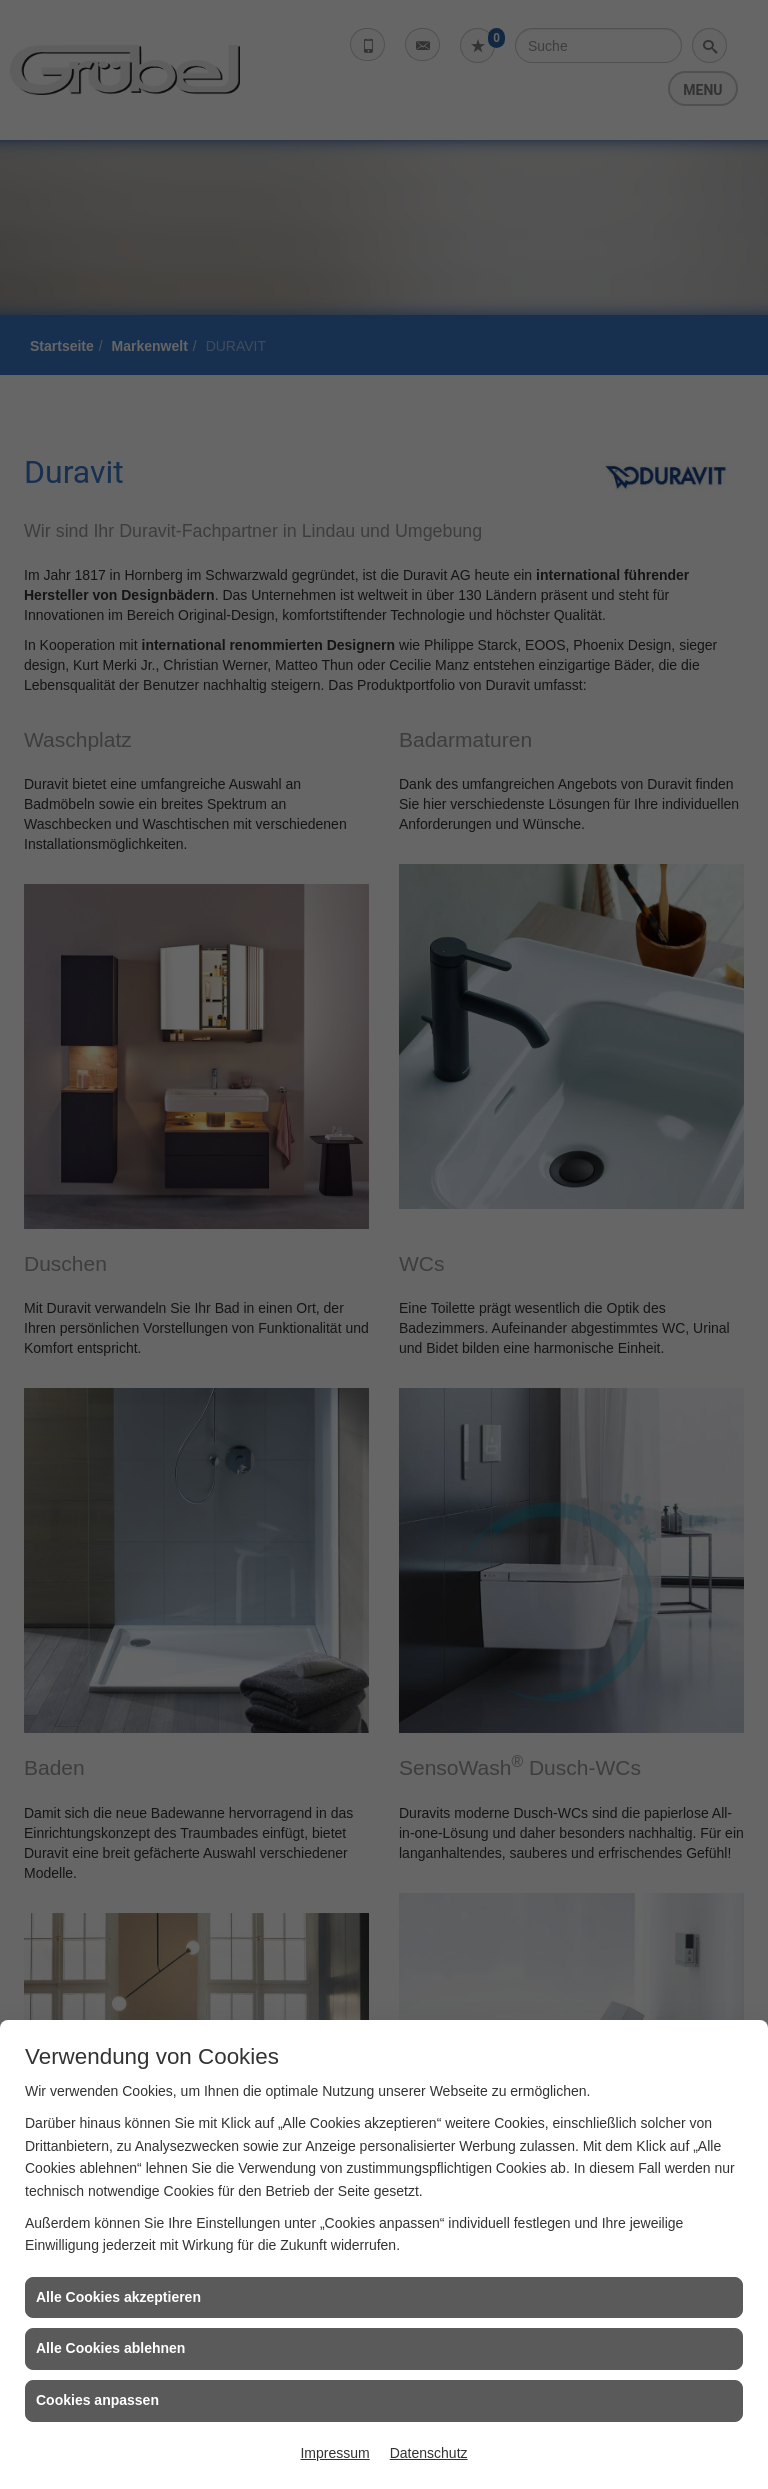 The image size is (768, 2489). What do you see at coordinates (97, 2400) in the screenshot?
I see `Cookies anpassen` at bounding box center [97, 2400].